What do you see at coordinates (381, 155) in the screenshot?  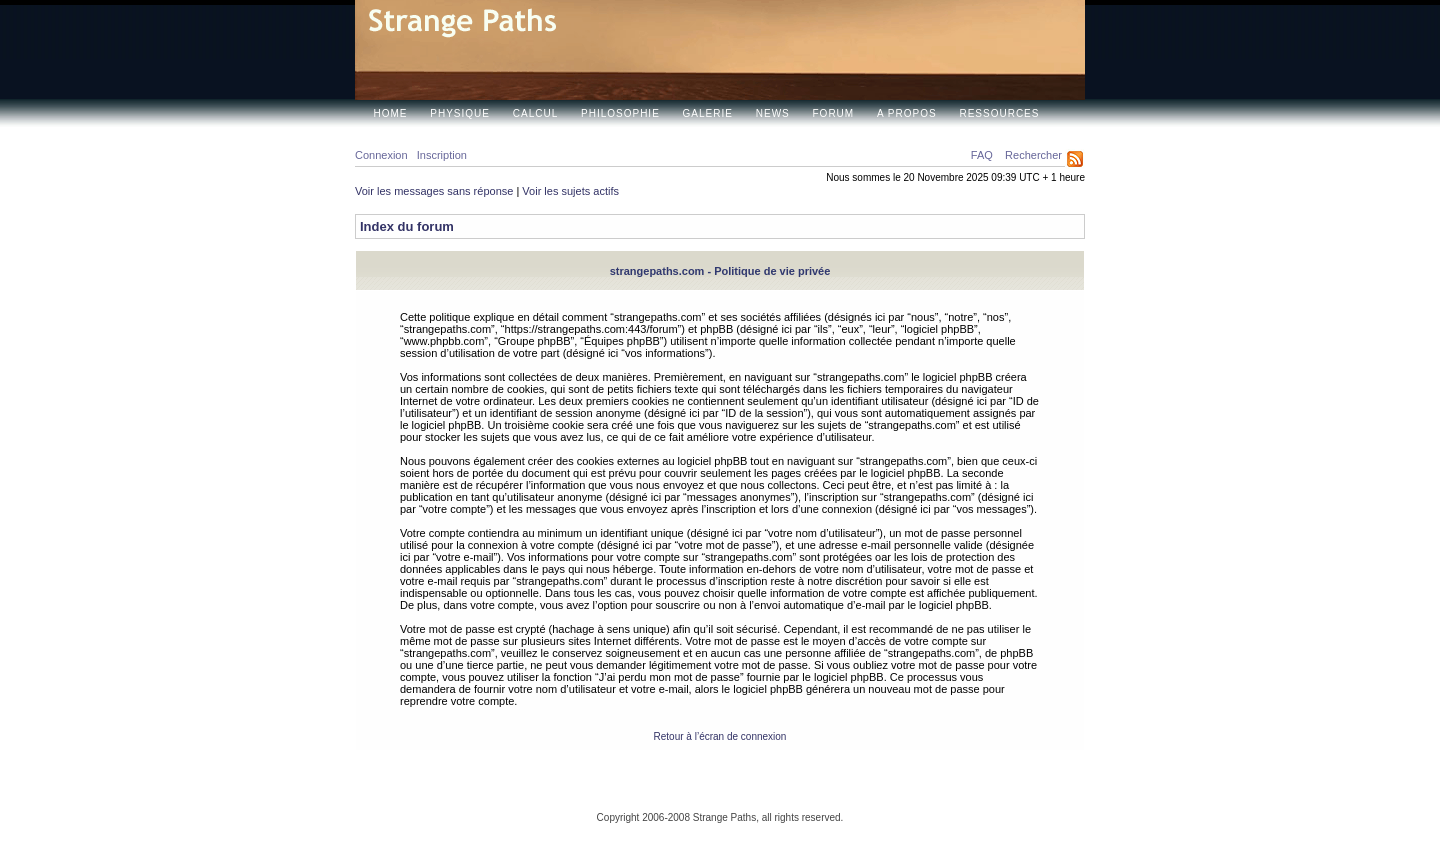 I see `Connexion` at bounding box center [381, 155].